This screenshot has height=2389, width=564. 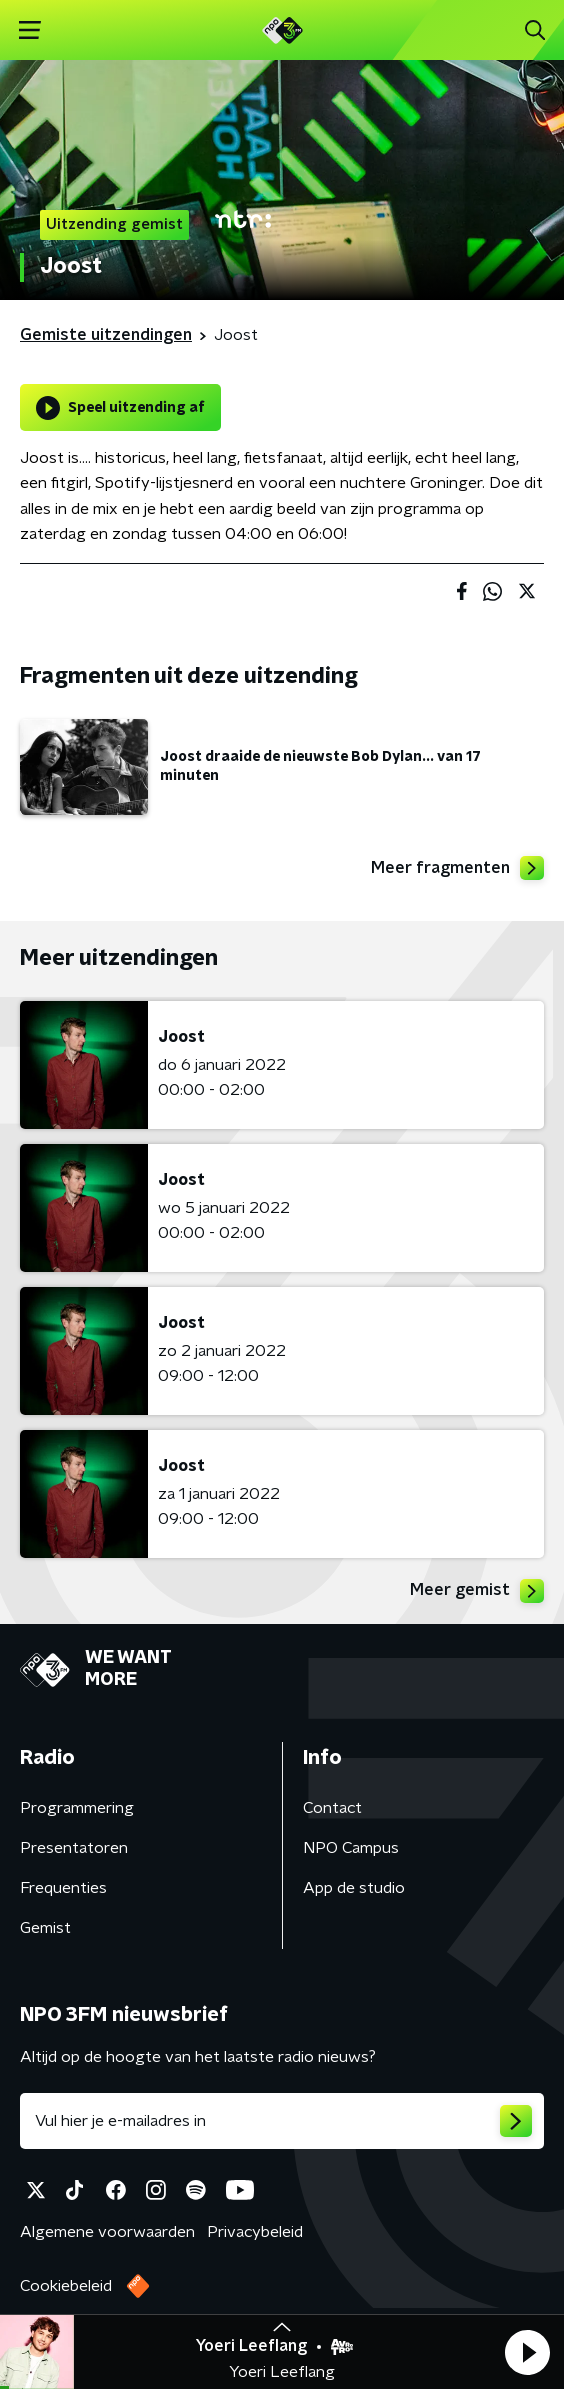 I want to click on Programmering, so click(x=77, y=1808).